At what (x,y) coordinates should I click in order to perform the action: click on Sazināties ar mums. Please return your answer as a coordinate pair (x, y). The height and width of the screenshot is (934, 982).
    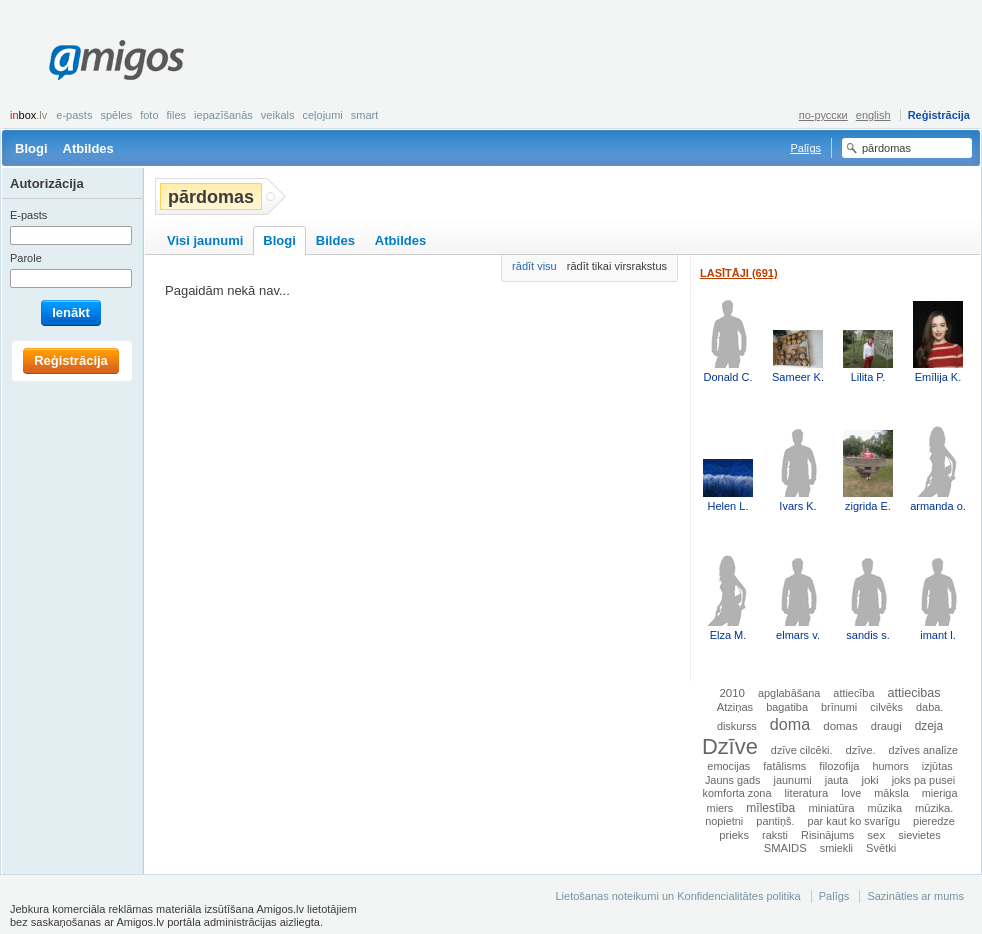
    Looking at the image, I should click on (915, 896).